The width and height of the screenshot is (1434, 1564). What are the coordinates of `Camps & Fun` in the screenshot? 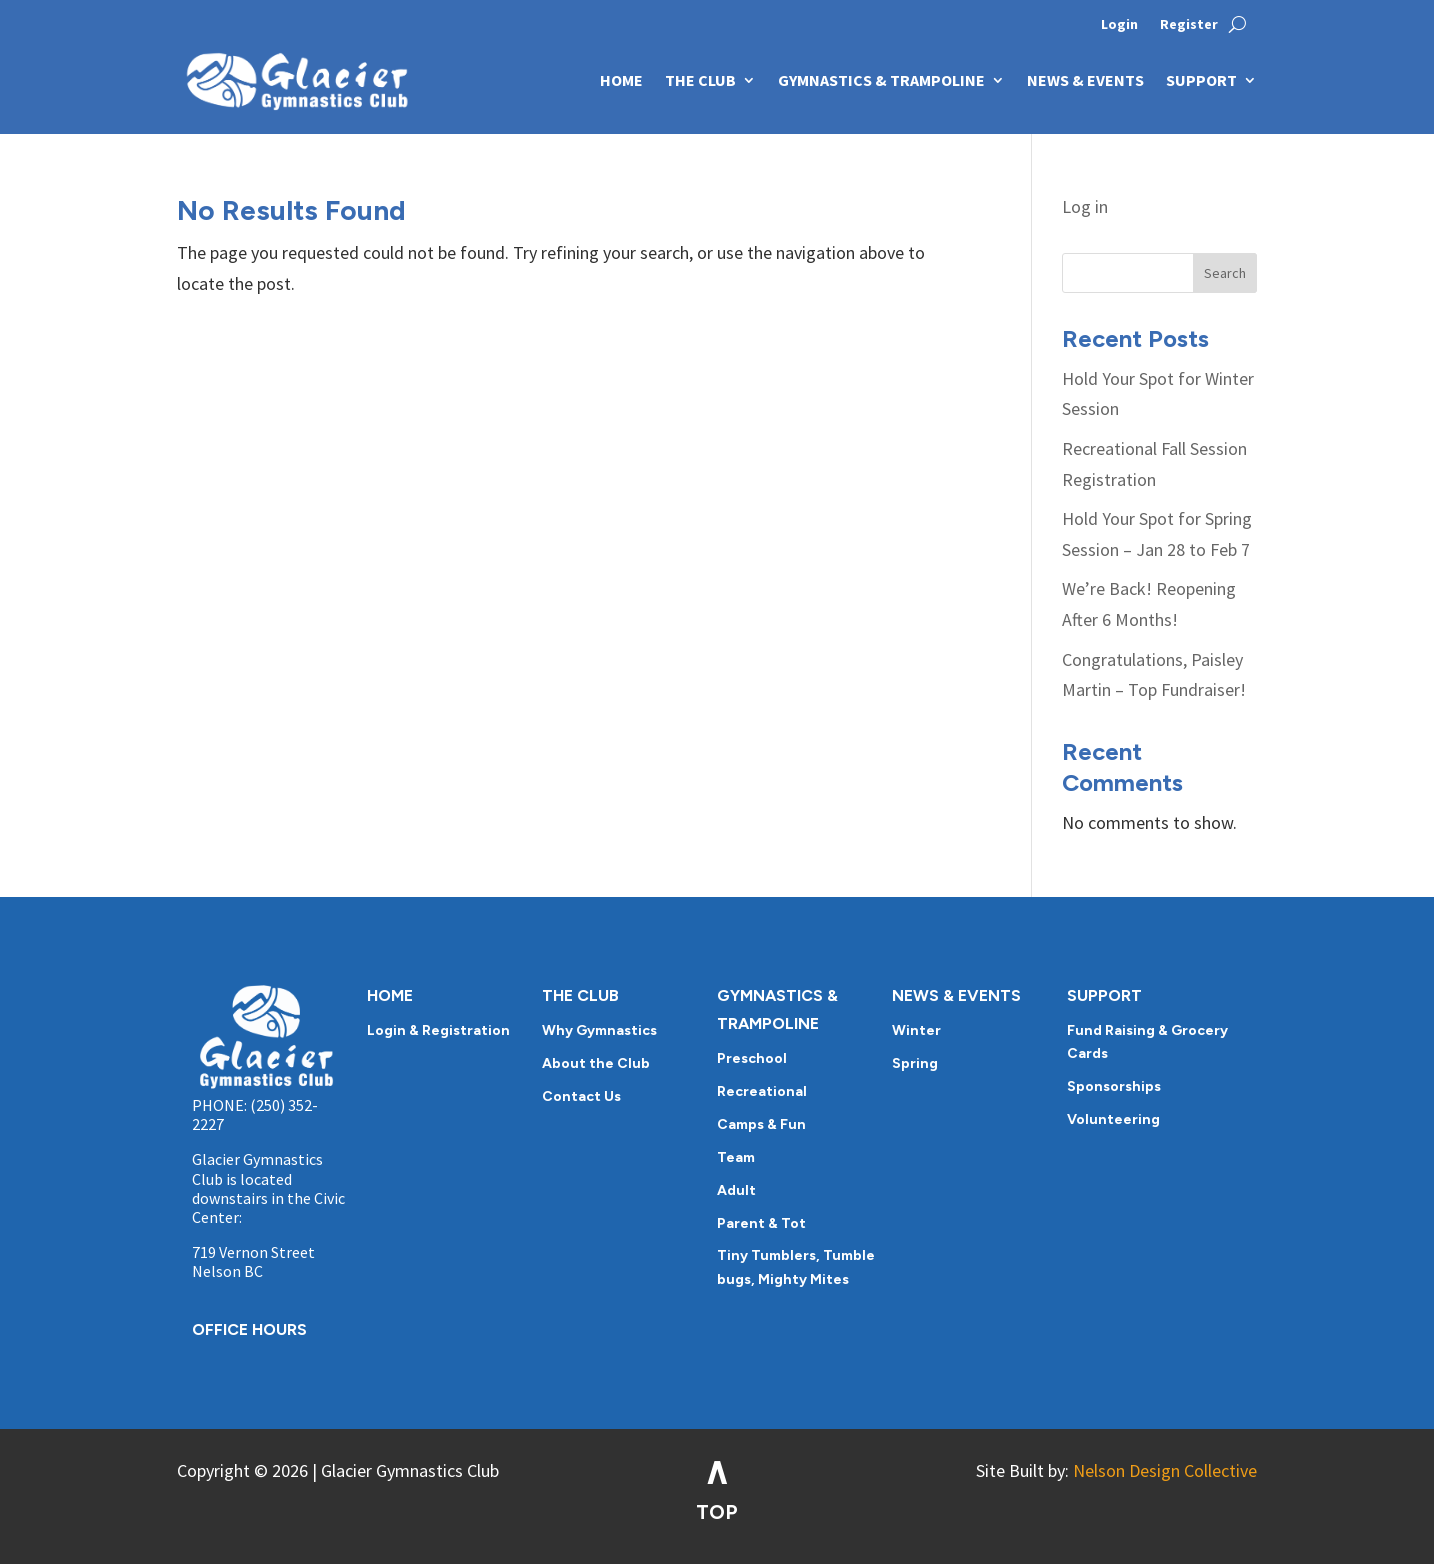 It's located at (761, 1124).